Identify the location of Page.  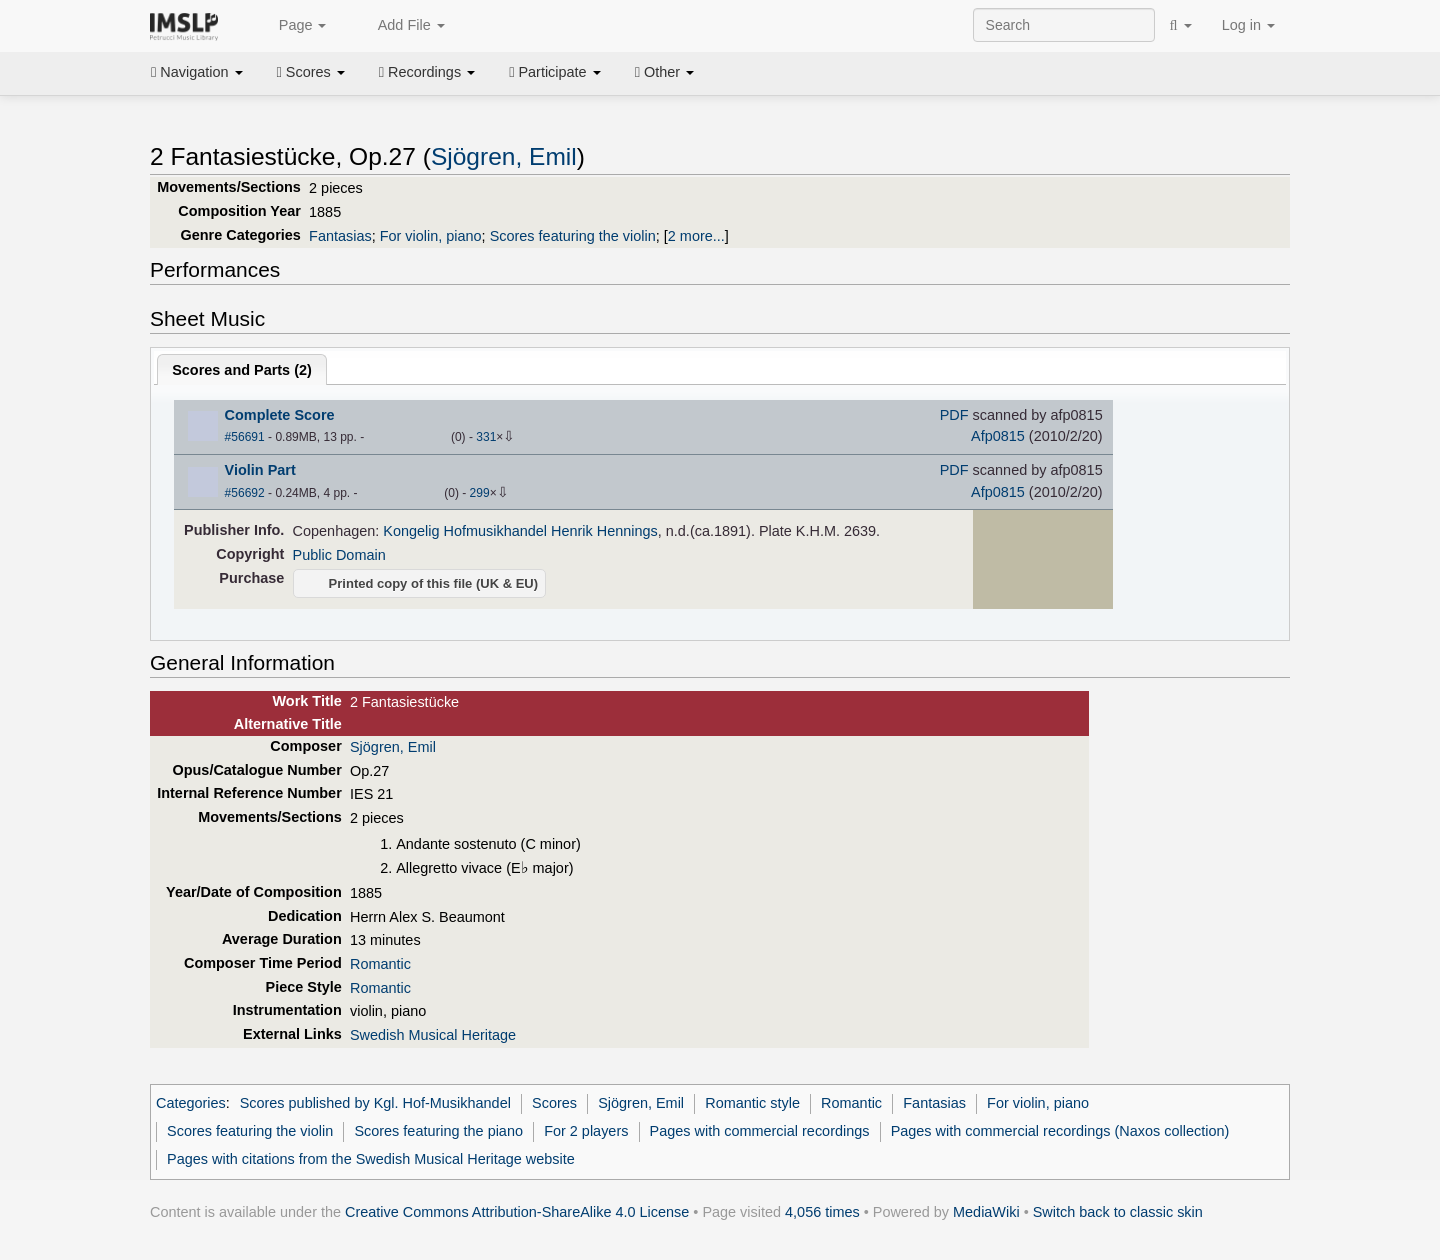
(292, 26).